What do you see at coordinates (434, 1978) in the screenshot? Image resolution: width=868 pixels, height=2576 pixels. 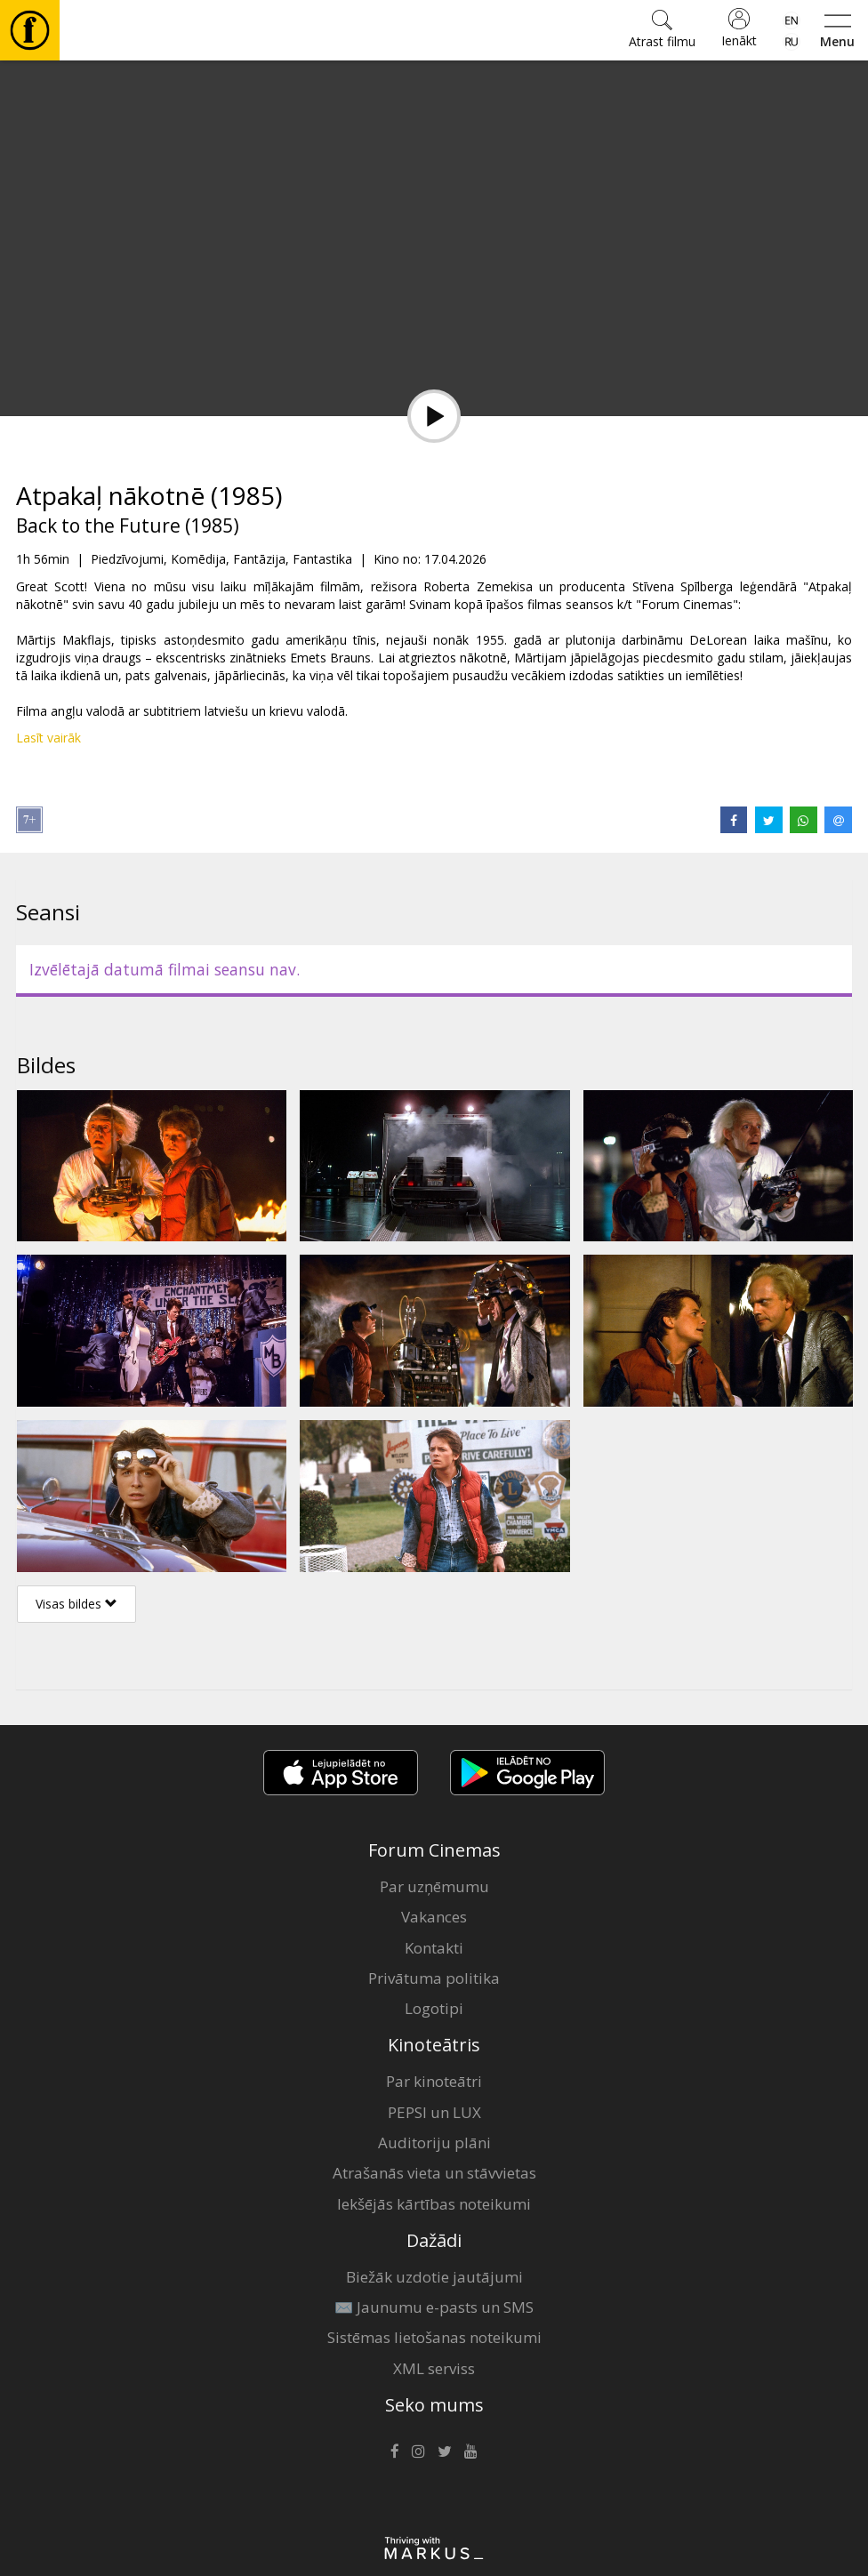 I see `Privātuma politika` at bounding box center [434, 1978].